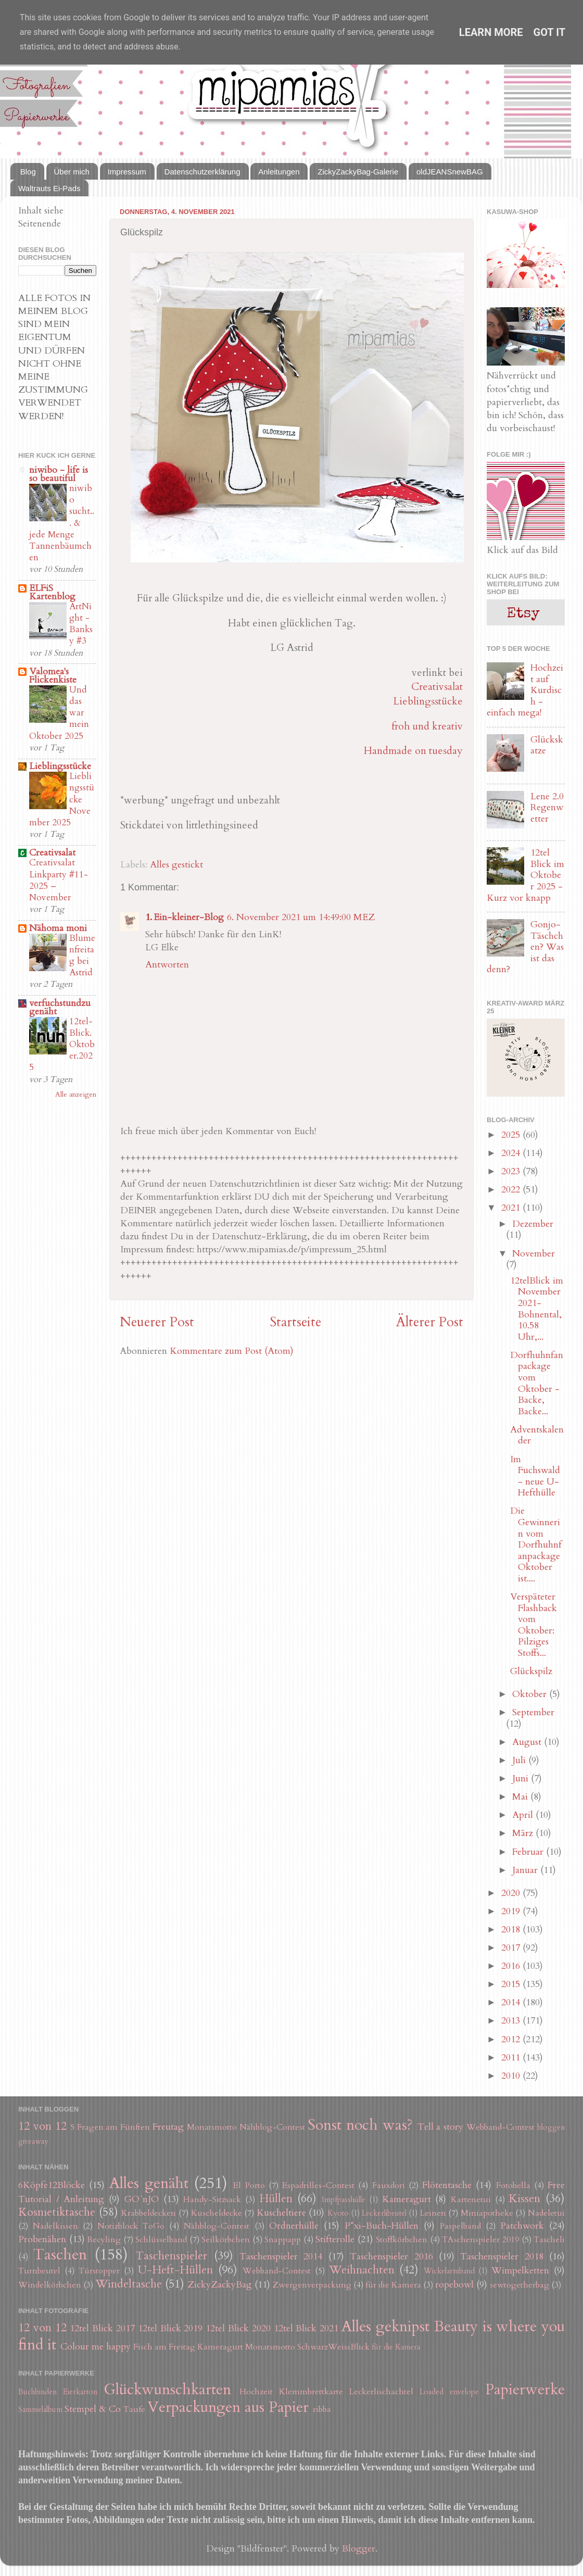 The width and height of the screenshot is (583, 2576). I want to click on 6. November 2021 um 14:49:00 MEZ, so click(301, 917).